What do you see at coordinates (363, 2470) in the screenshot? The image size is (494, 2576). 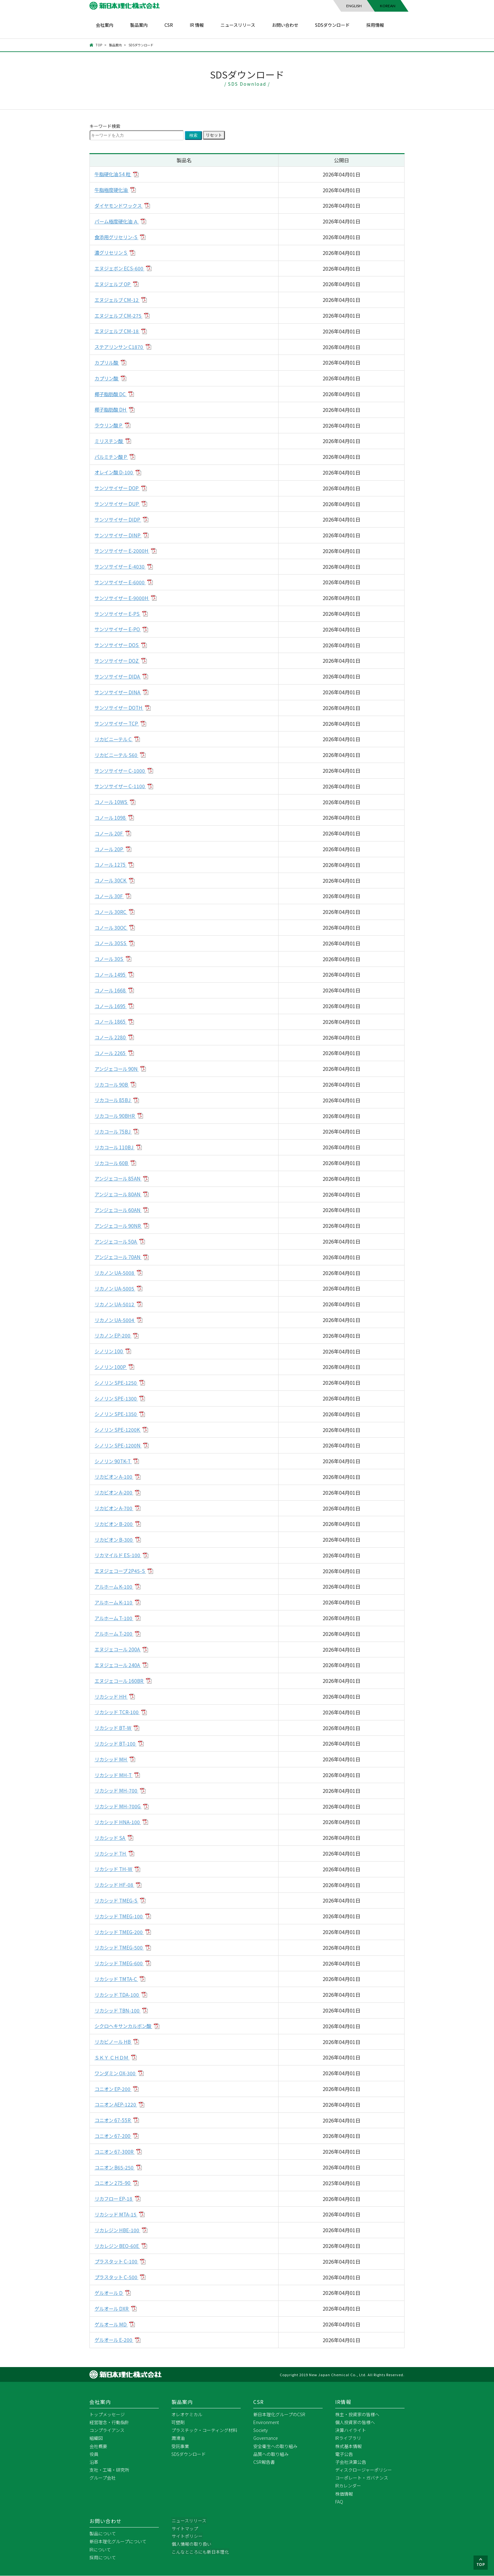 I see `ディスクロージャーポリシー` at bounding box center [363, 2470].